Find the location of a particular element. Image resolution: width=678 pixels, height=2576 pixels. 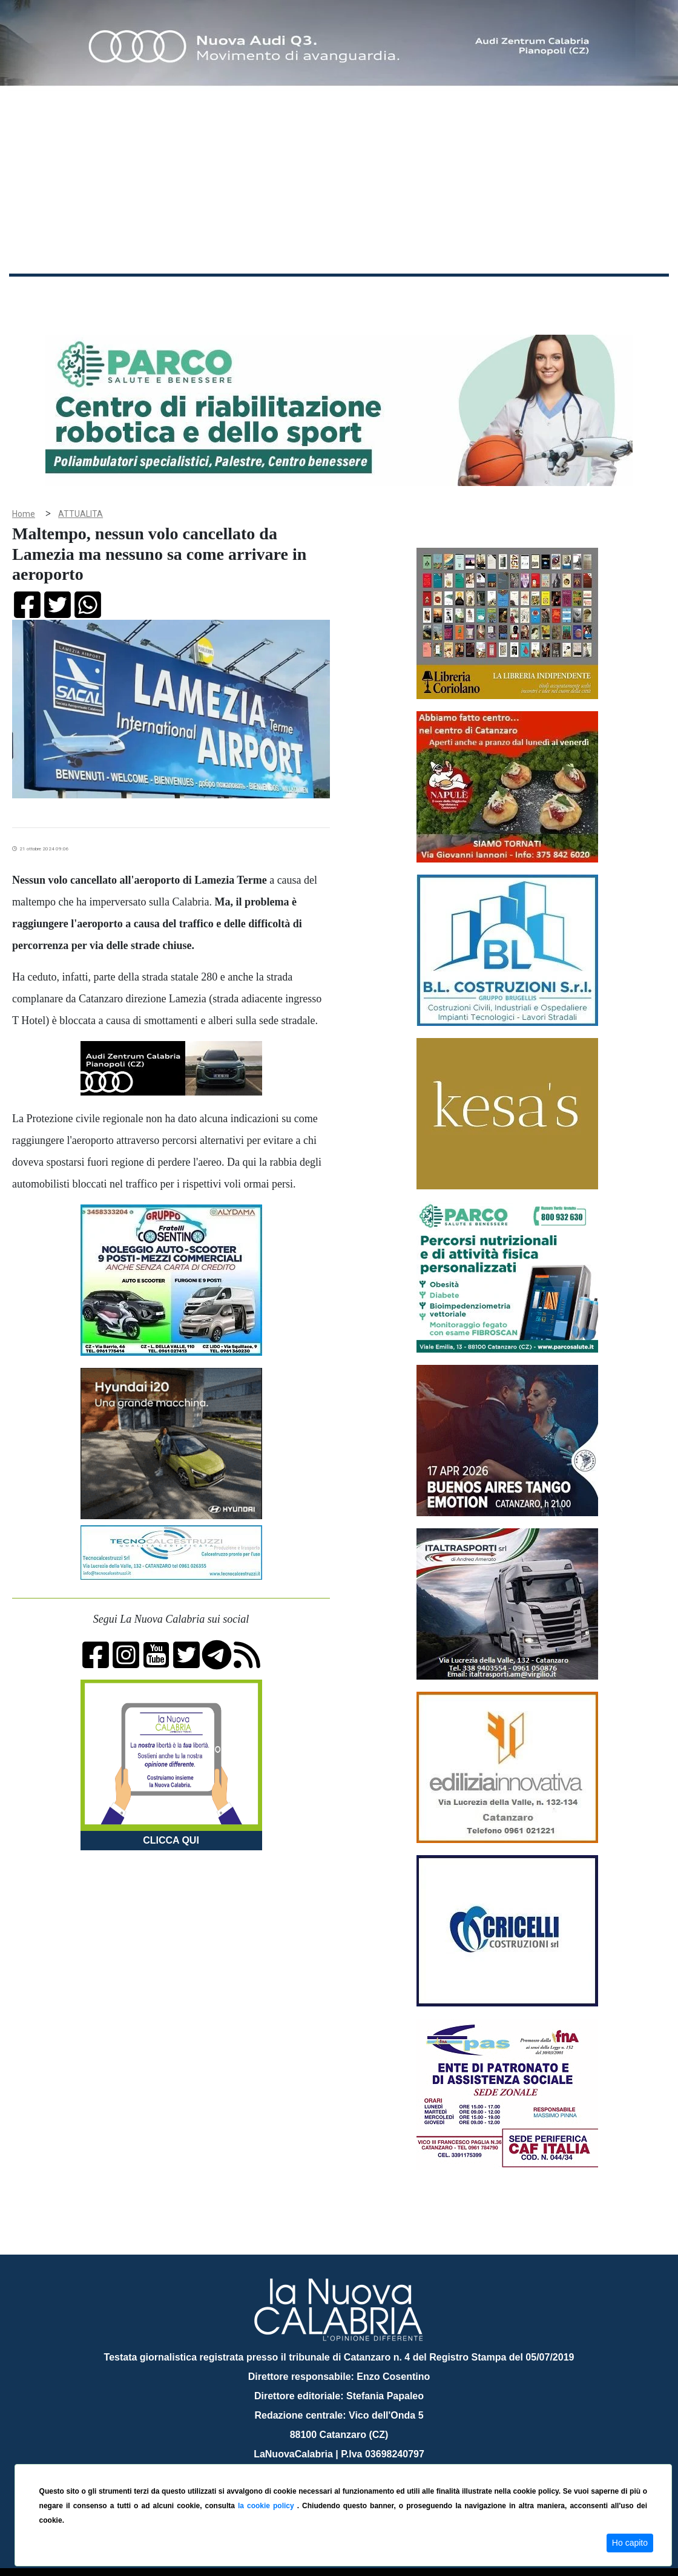

Economia is located at coordinates (319, 296).